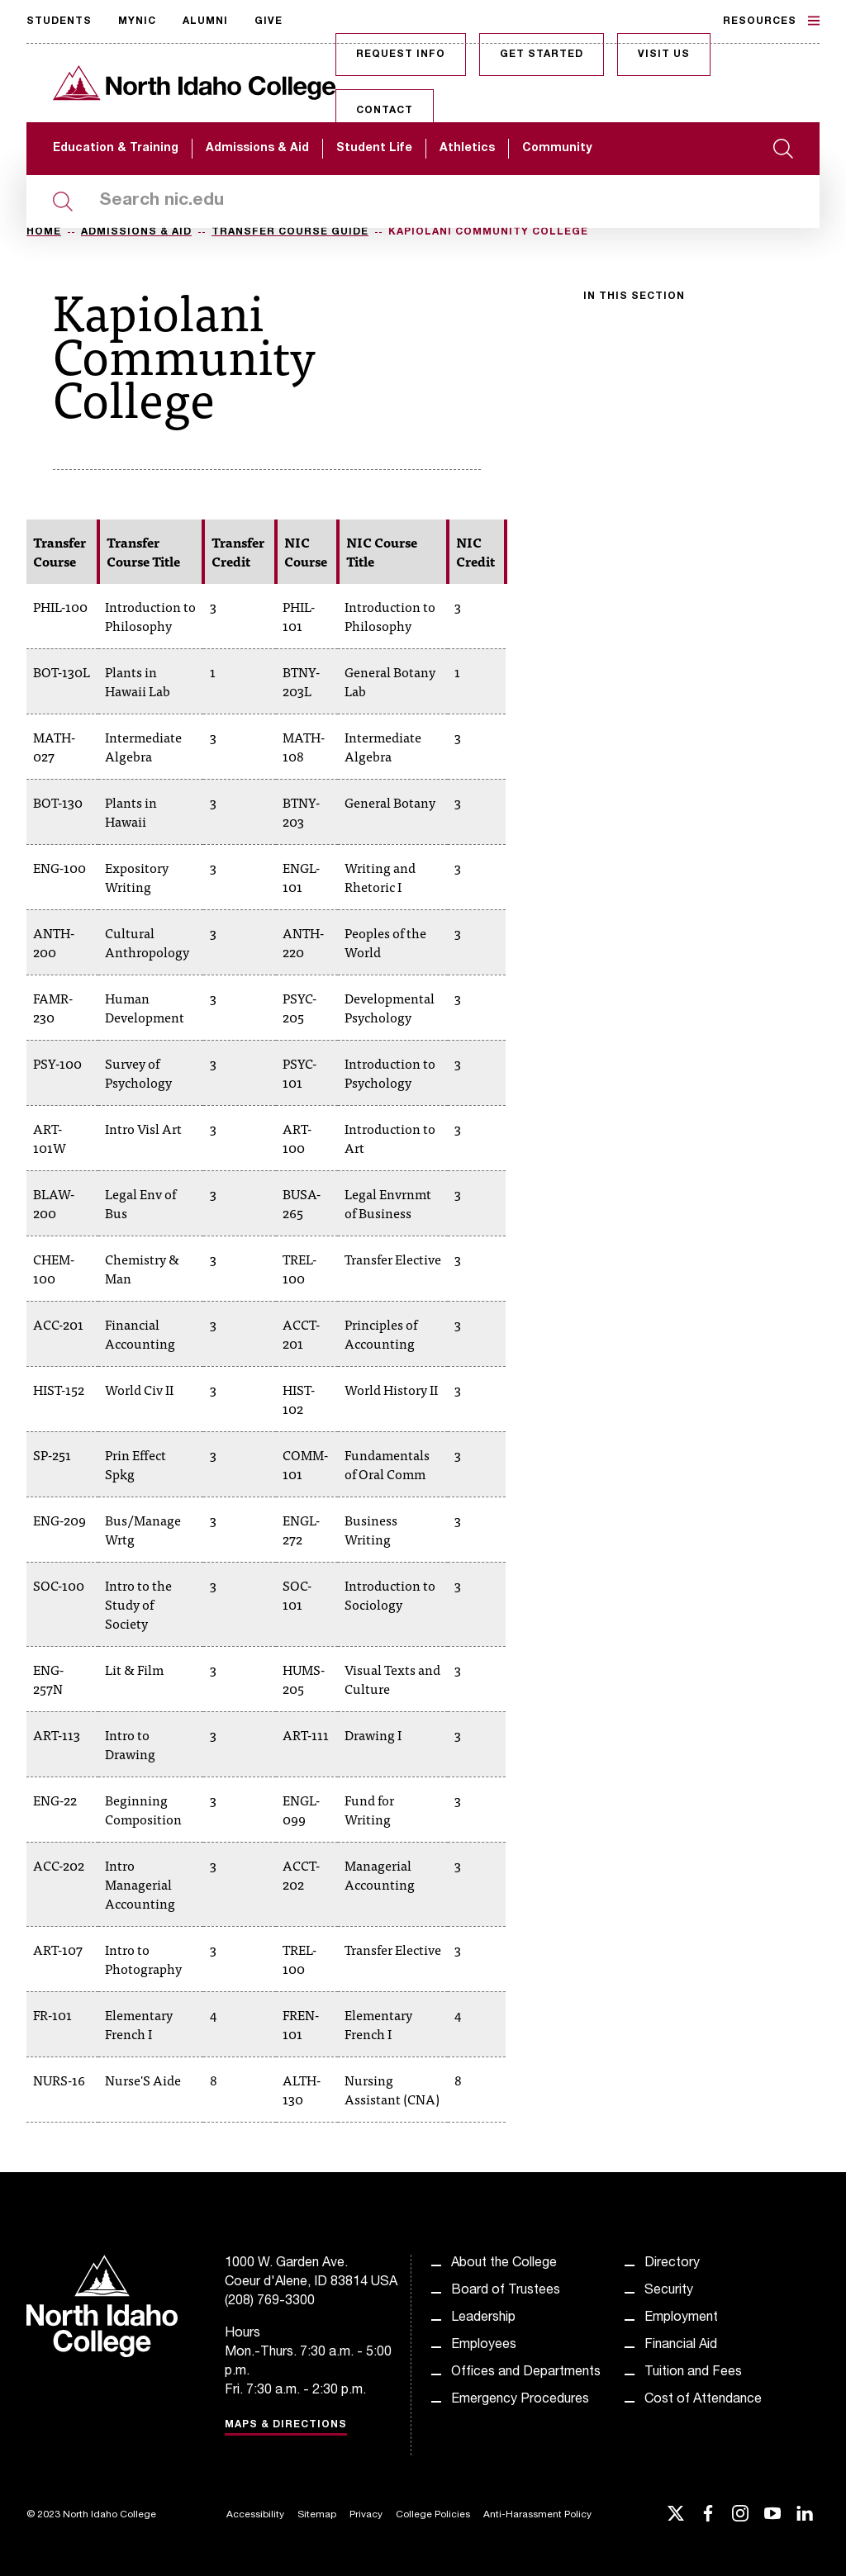 The height and width of the screenshot is (2576, 846). What do you see at coordinates (257, 148) in the screenshot?
I see `Admissions & Aid` at bounding box center [257, 148].